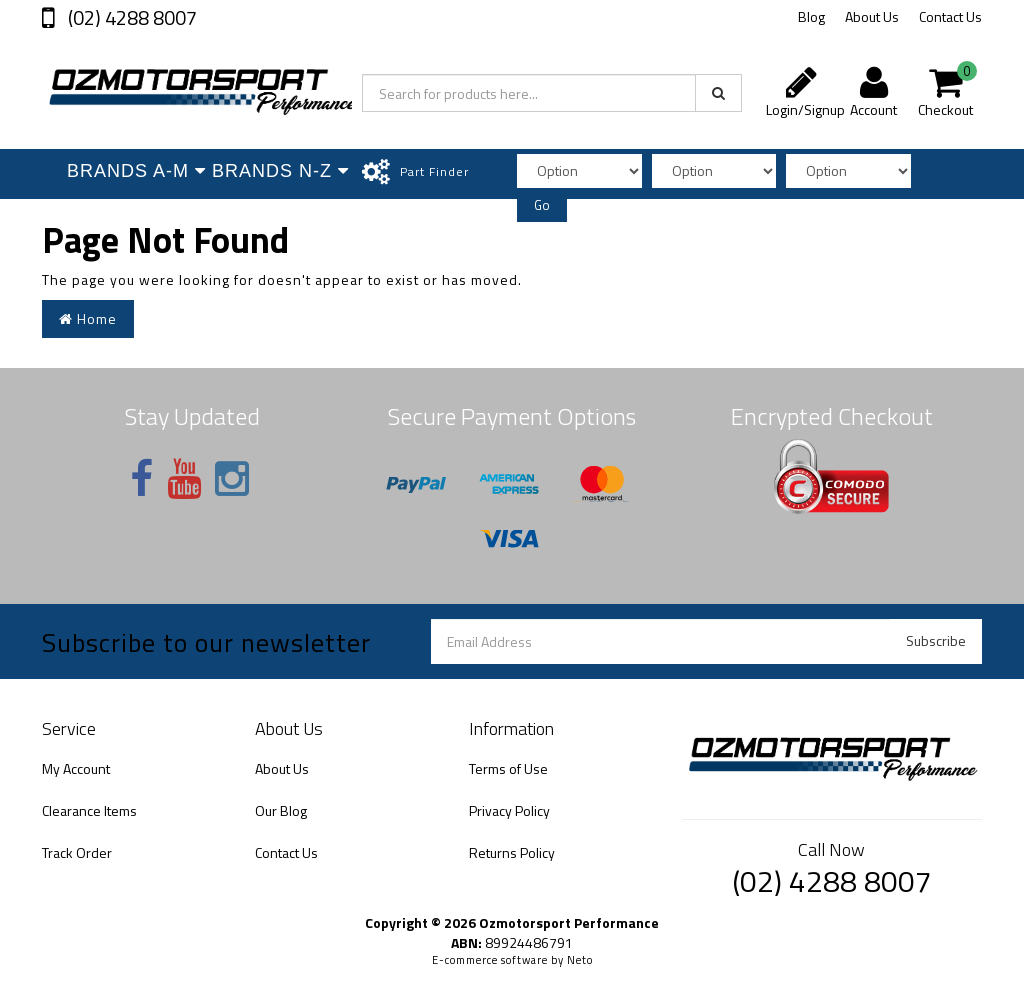  What do you see at coordinates (950, 16) in the screenshot?
I see `Contact Us` at bounding box center [950, 16].